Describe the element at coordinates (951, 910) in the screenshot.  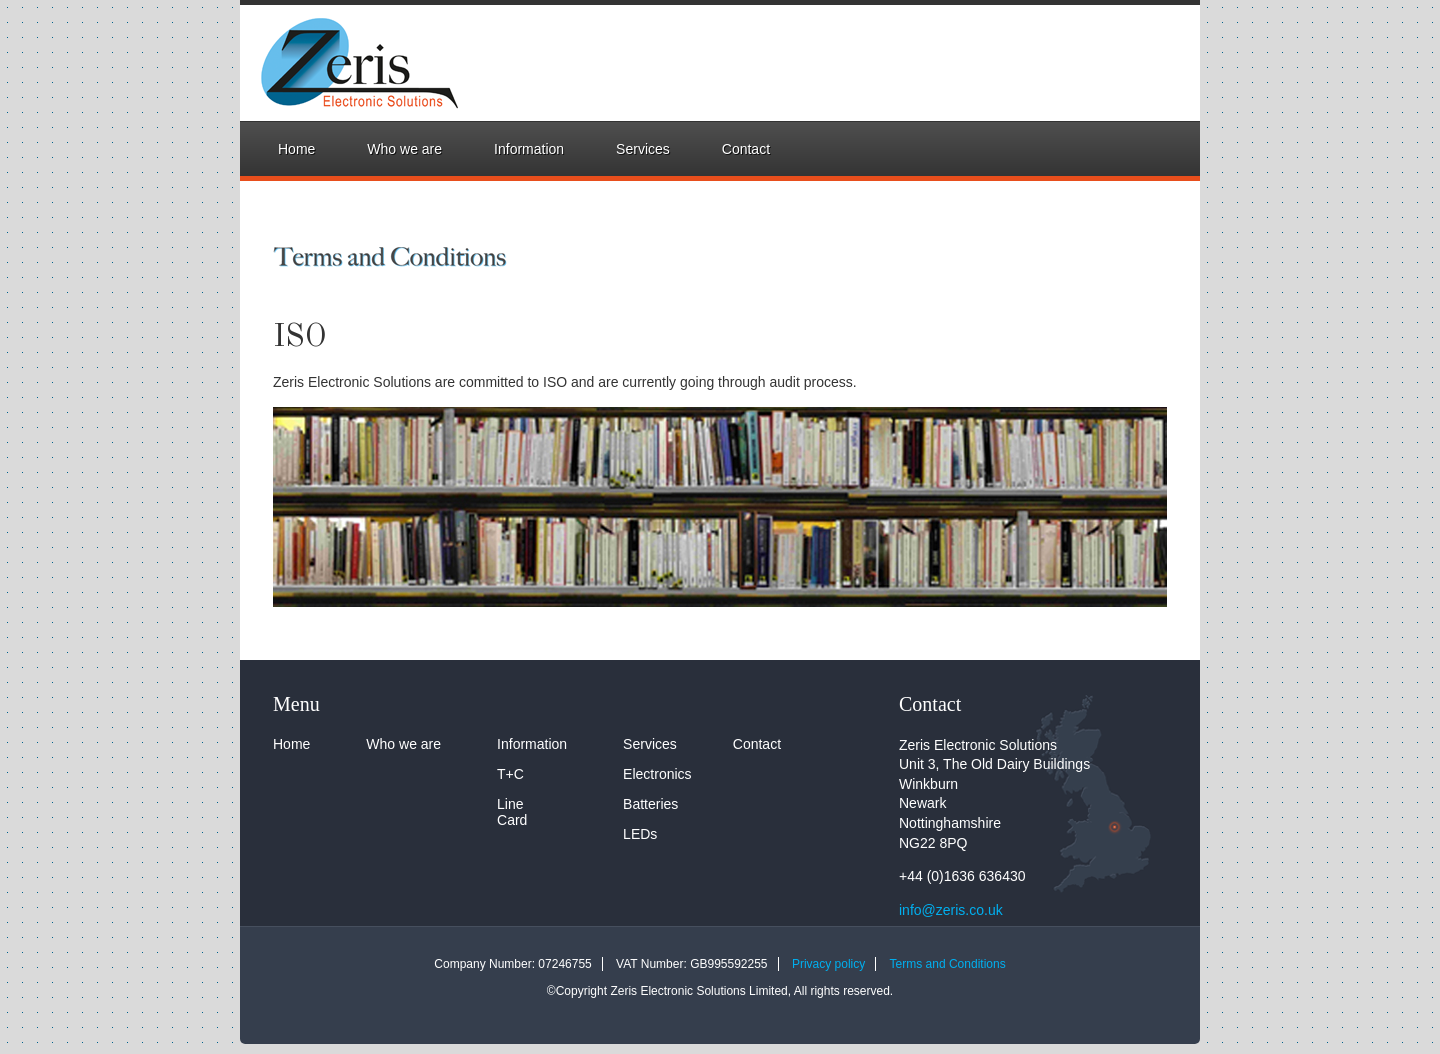
I see `info@zeris.co.uk` at that location.